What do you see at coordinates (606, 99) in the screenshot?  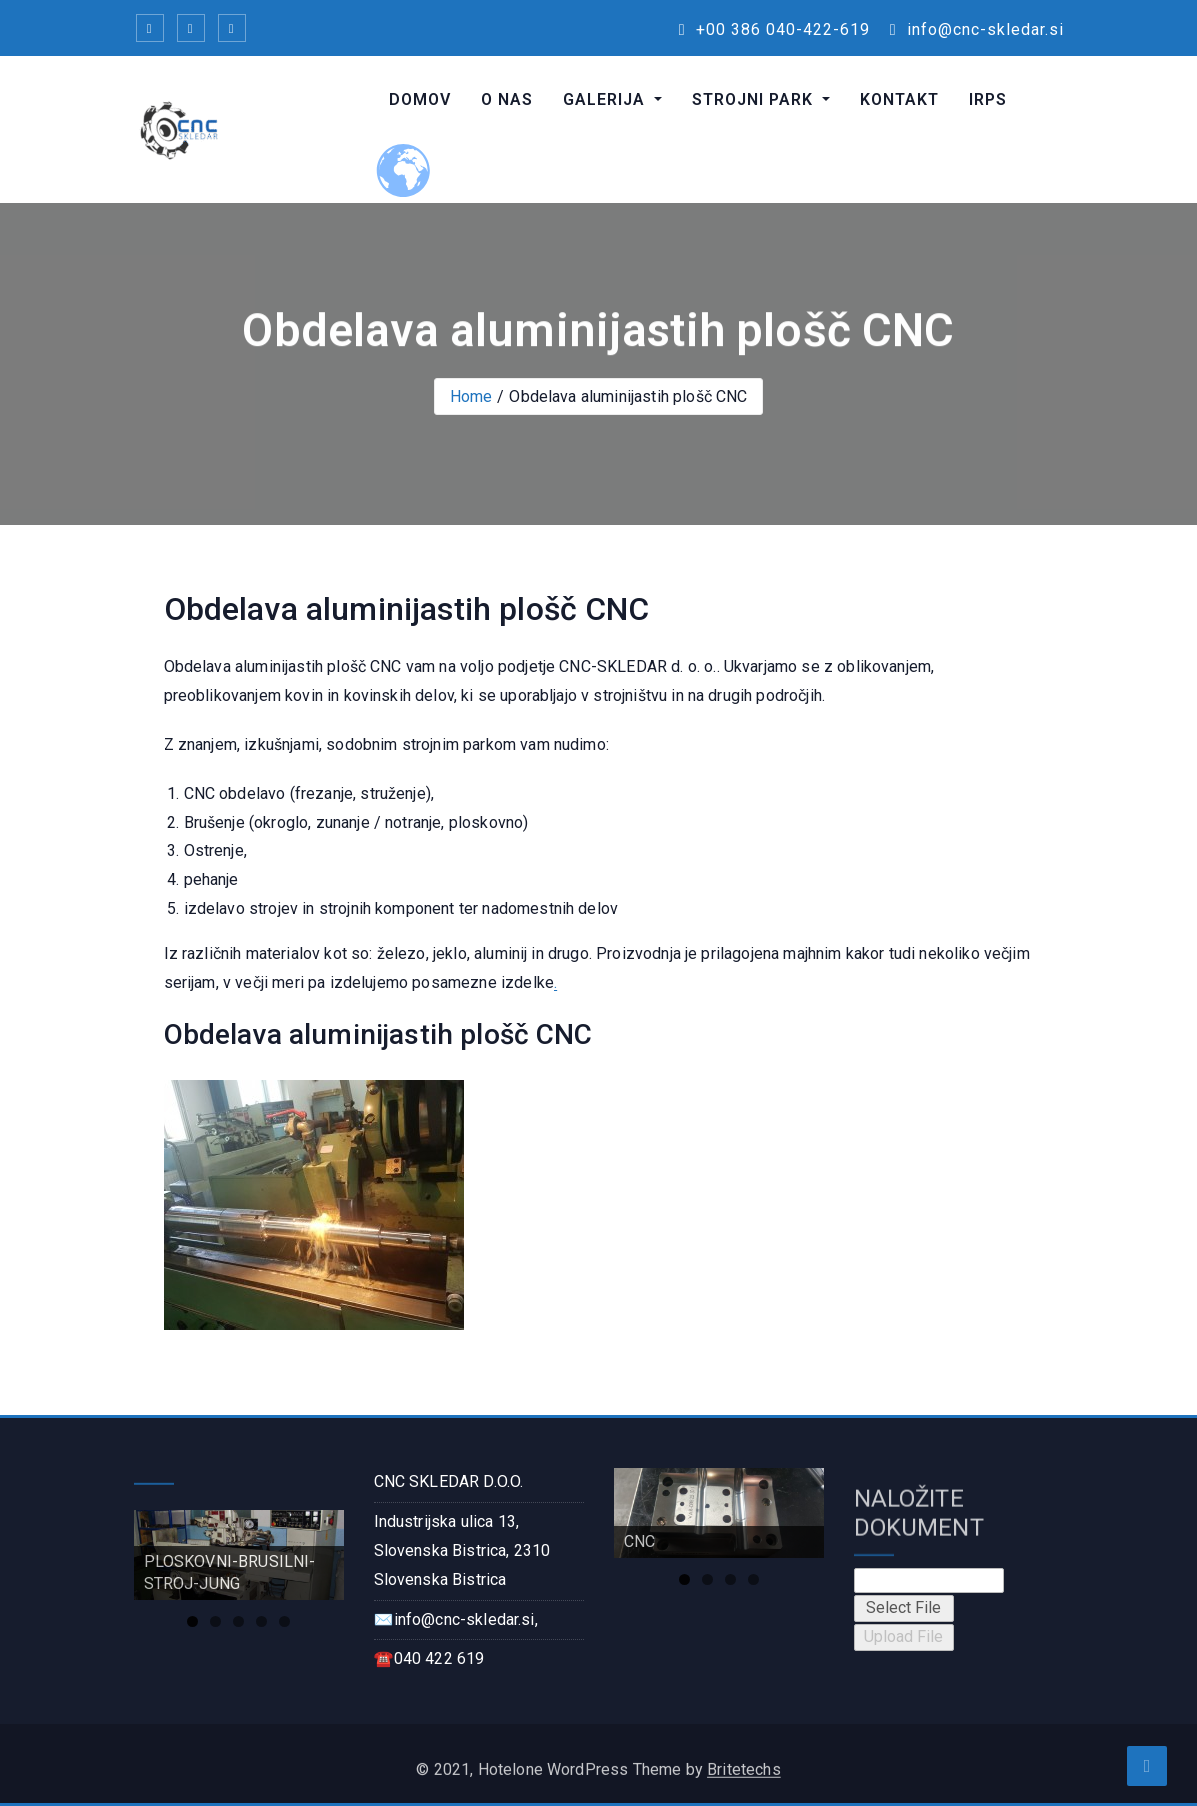 I see `GALERIJA` at bounding box center [606, 99].